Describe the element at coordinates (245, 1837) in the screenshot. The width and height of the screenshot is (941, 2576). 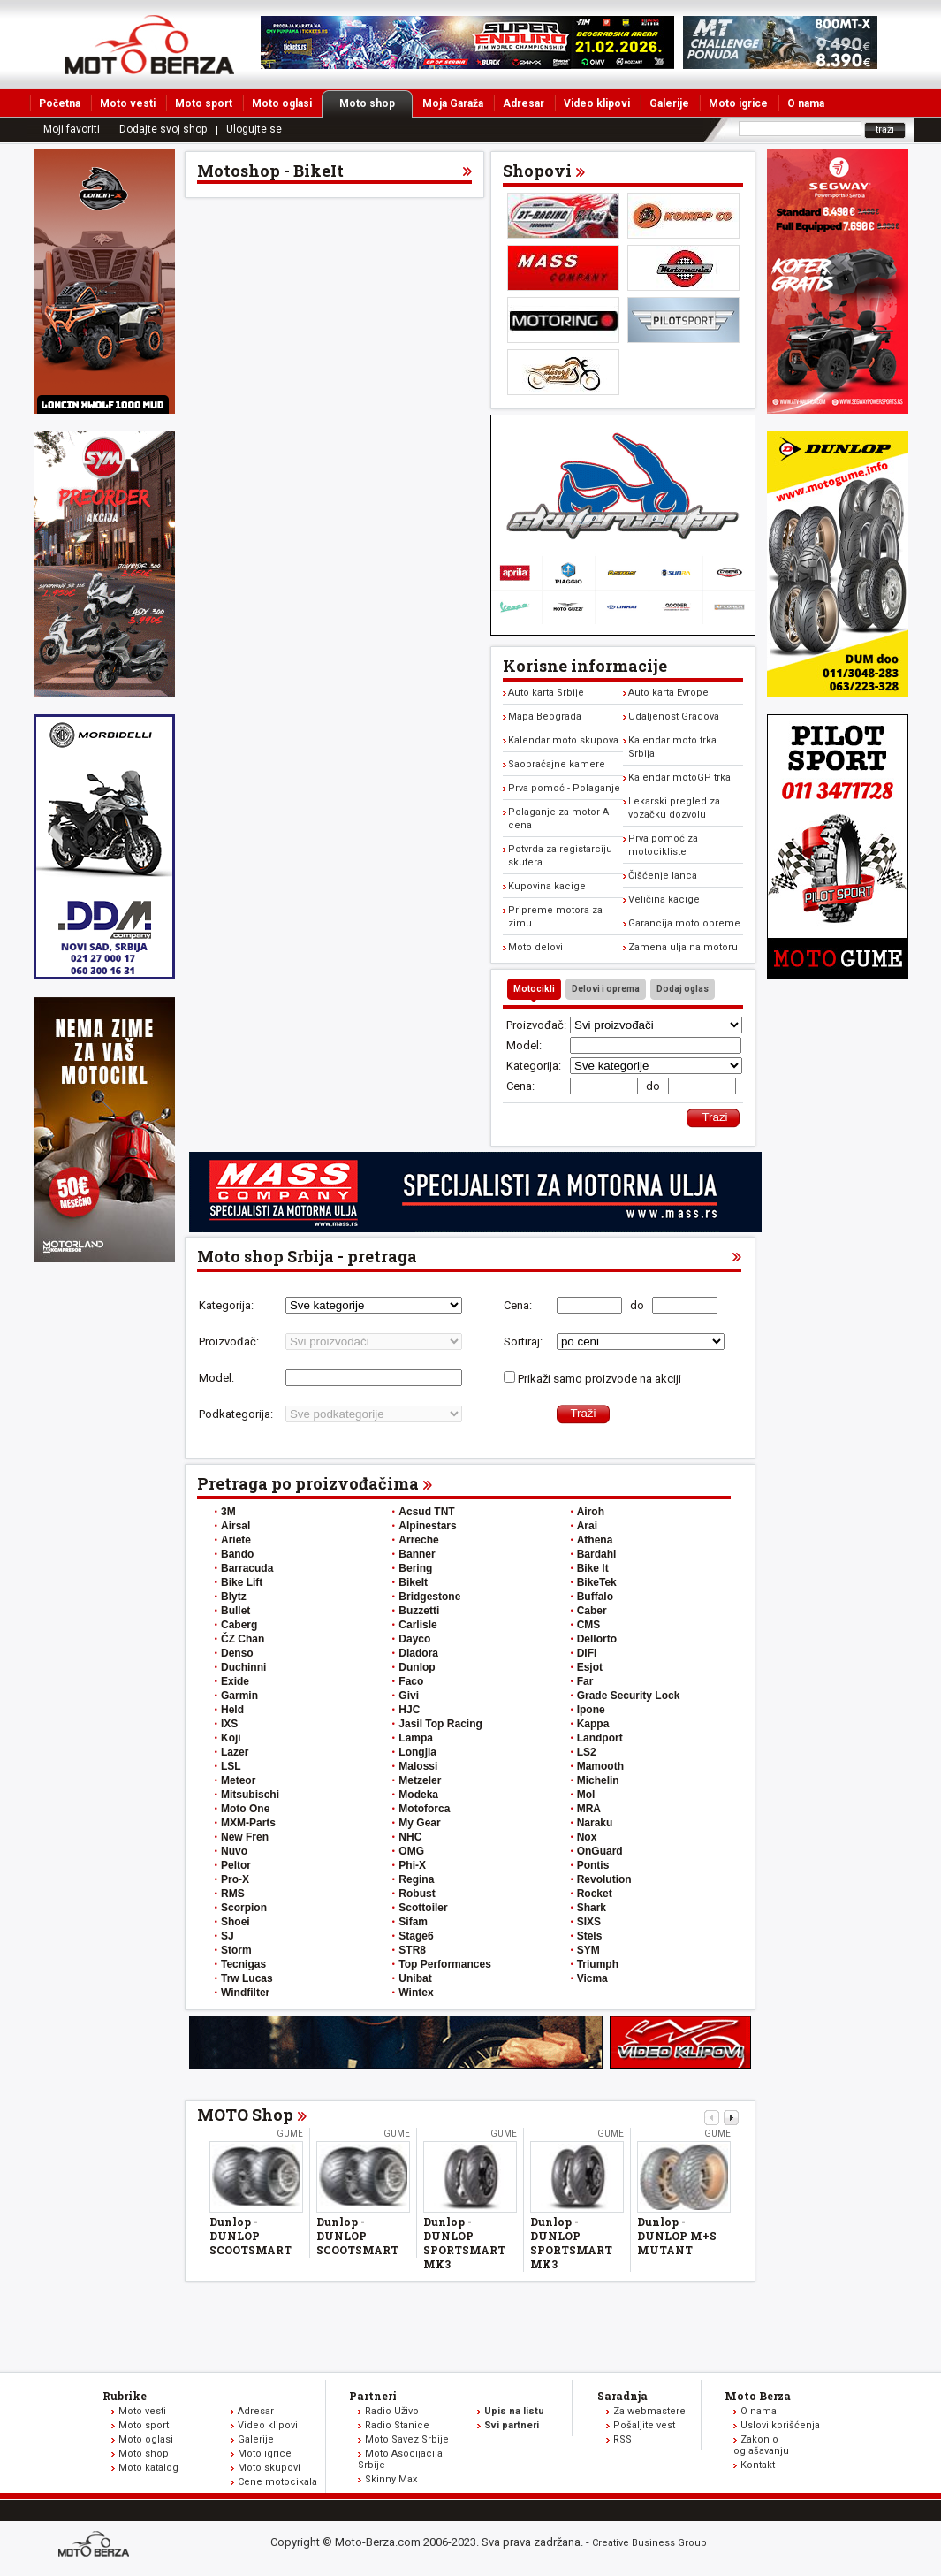
I see `New Fren` at that location.